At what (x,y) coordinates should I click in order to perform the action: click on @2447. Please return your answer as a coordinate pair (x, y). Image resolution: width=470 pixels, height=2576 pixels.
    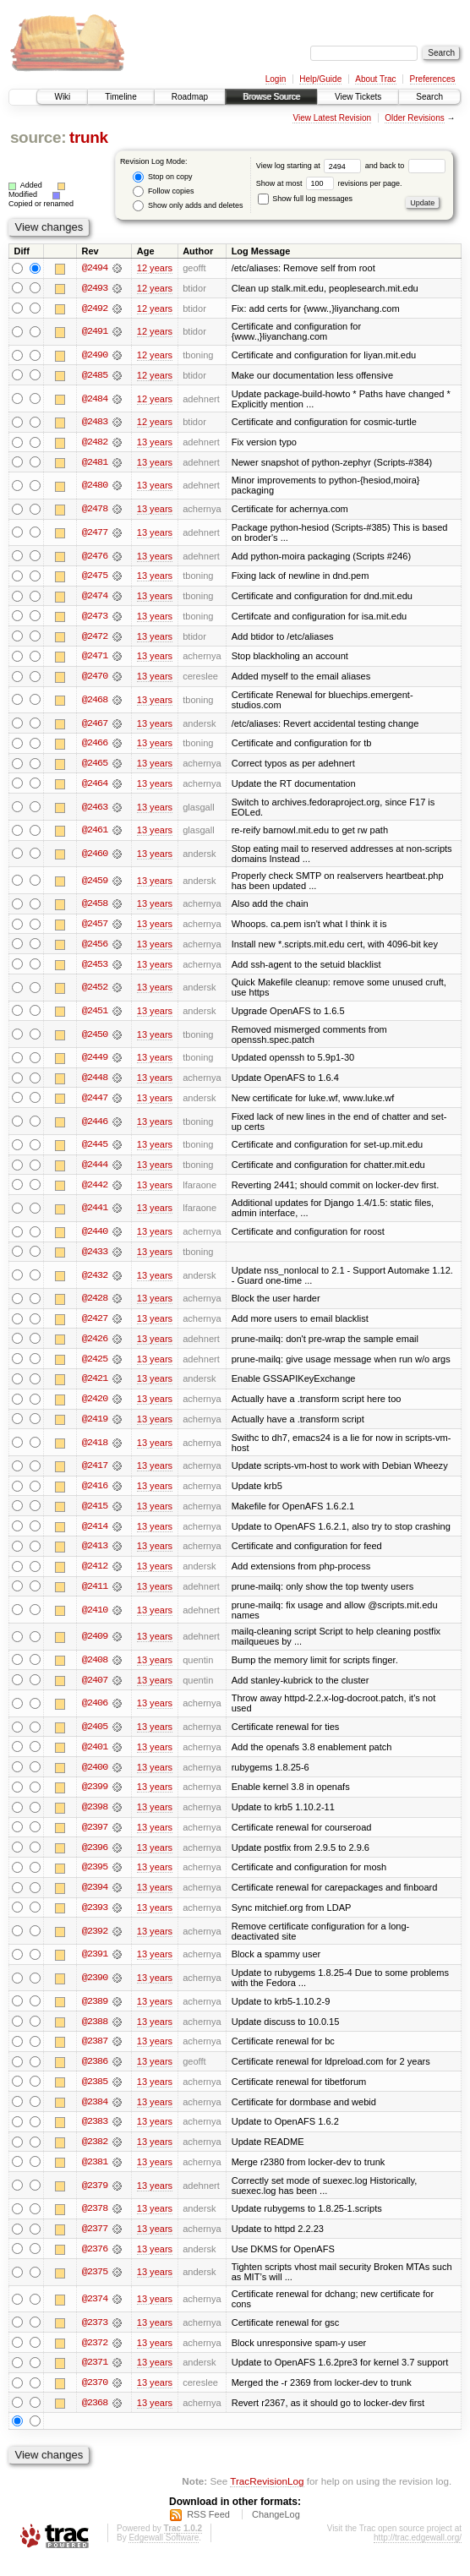
    Looking at the image, I should click on (94, 1104).